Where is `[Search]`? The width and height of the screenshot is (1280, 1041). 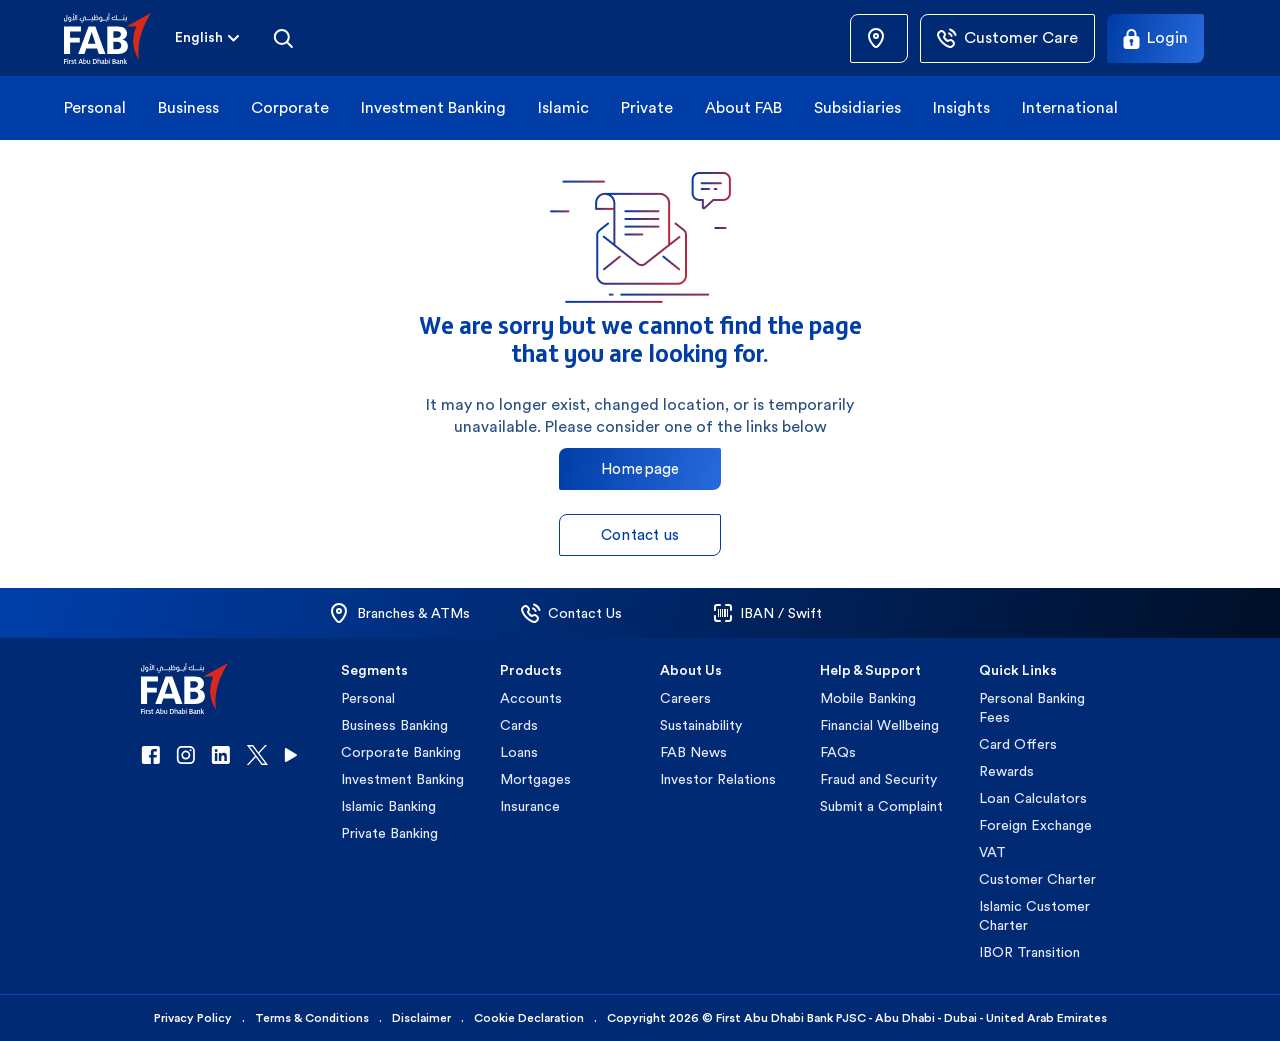
[Search] is located at coordinates (283, 38).